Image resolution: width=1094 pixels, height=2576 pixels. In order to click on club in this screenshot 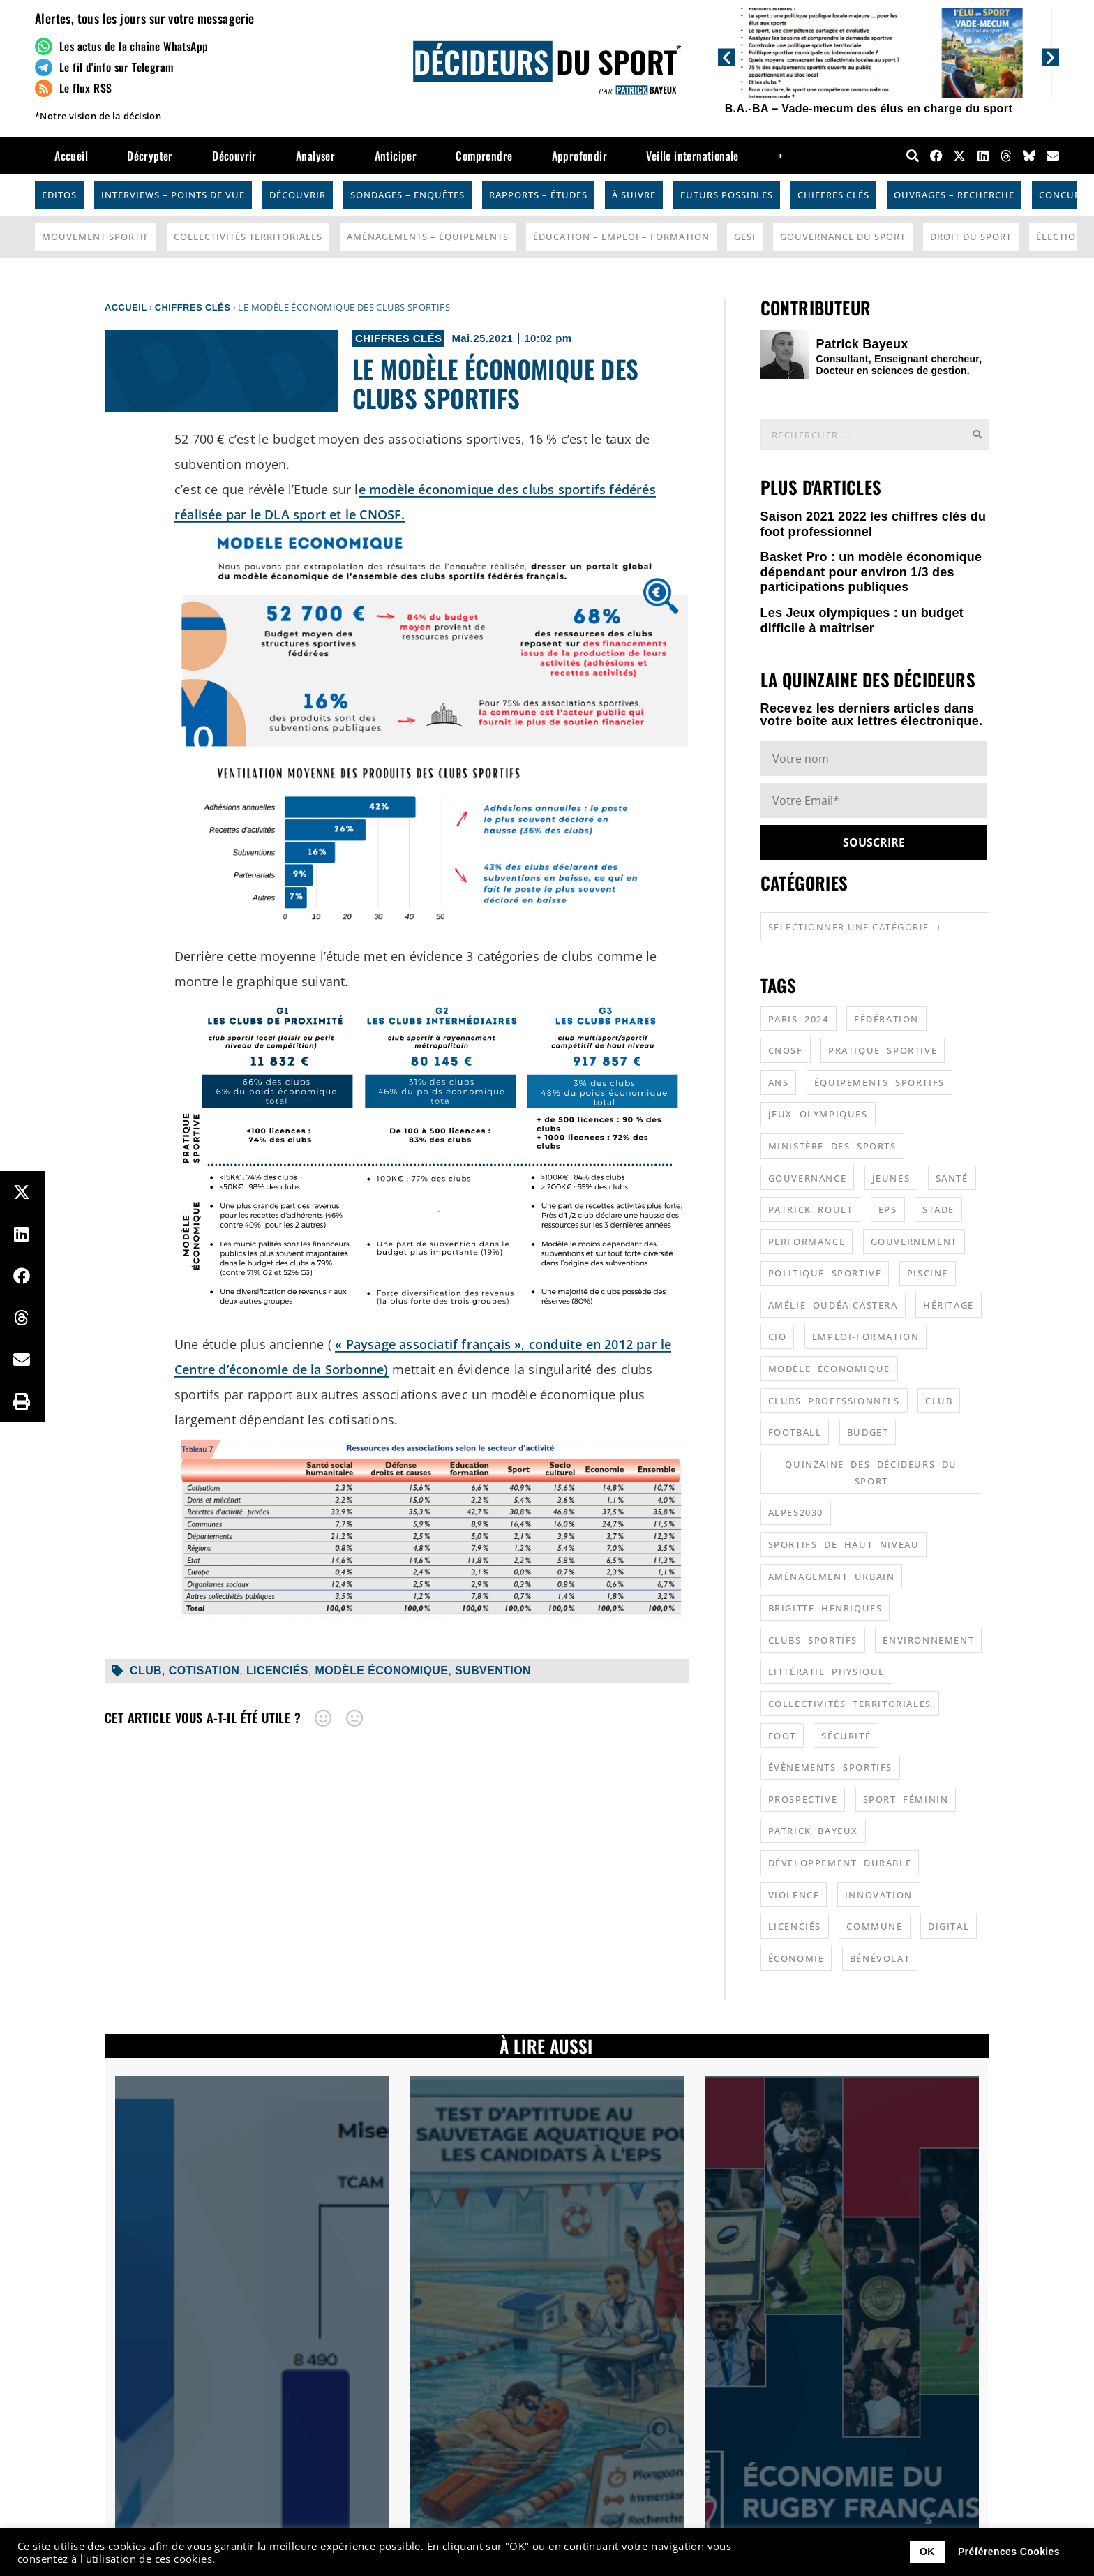, I will do `click(146, 1670)`.